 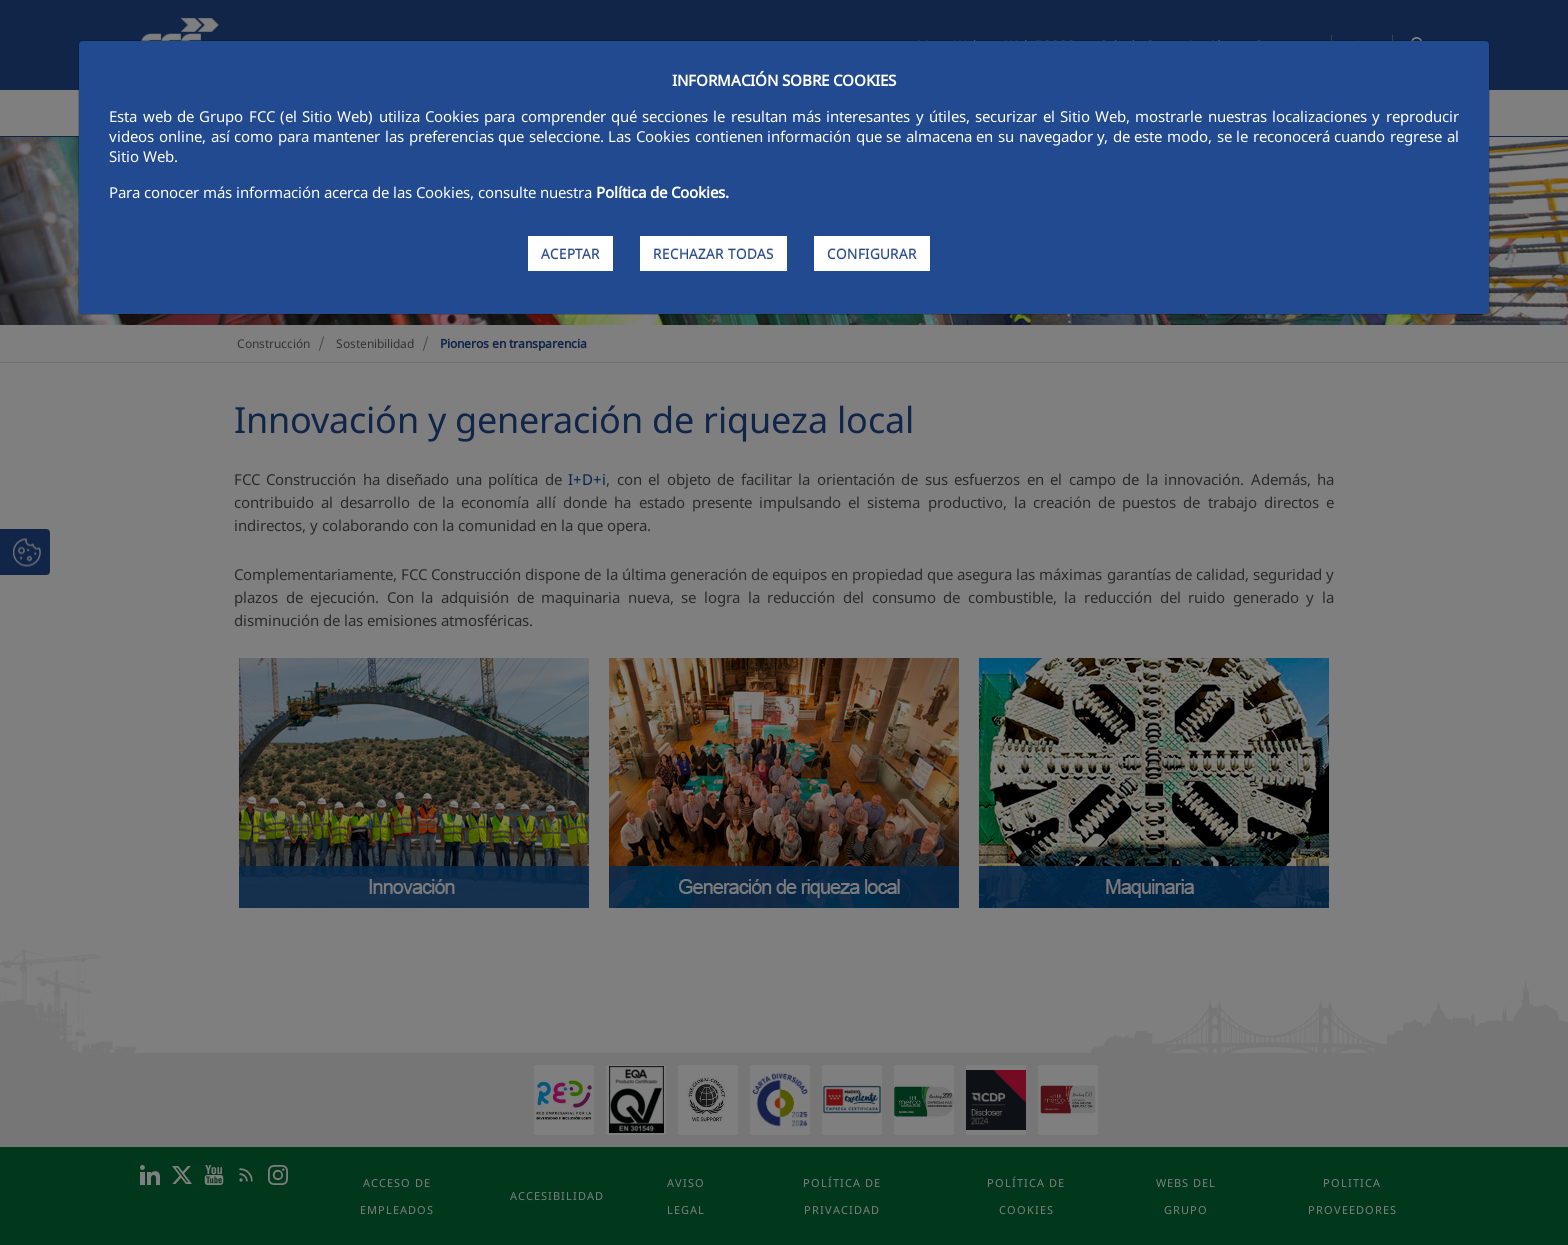 What do you see at coordinates (713, 253) in the screenshot?
I see `RECHAZAR TODAS` at bounding box center [713, 253].